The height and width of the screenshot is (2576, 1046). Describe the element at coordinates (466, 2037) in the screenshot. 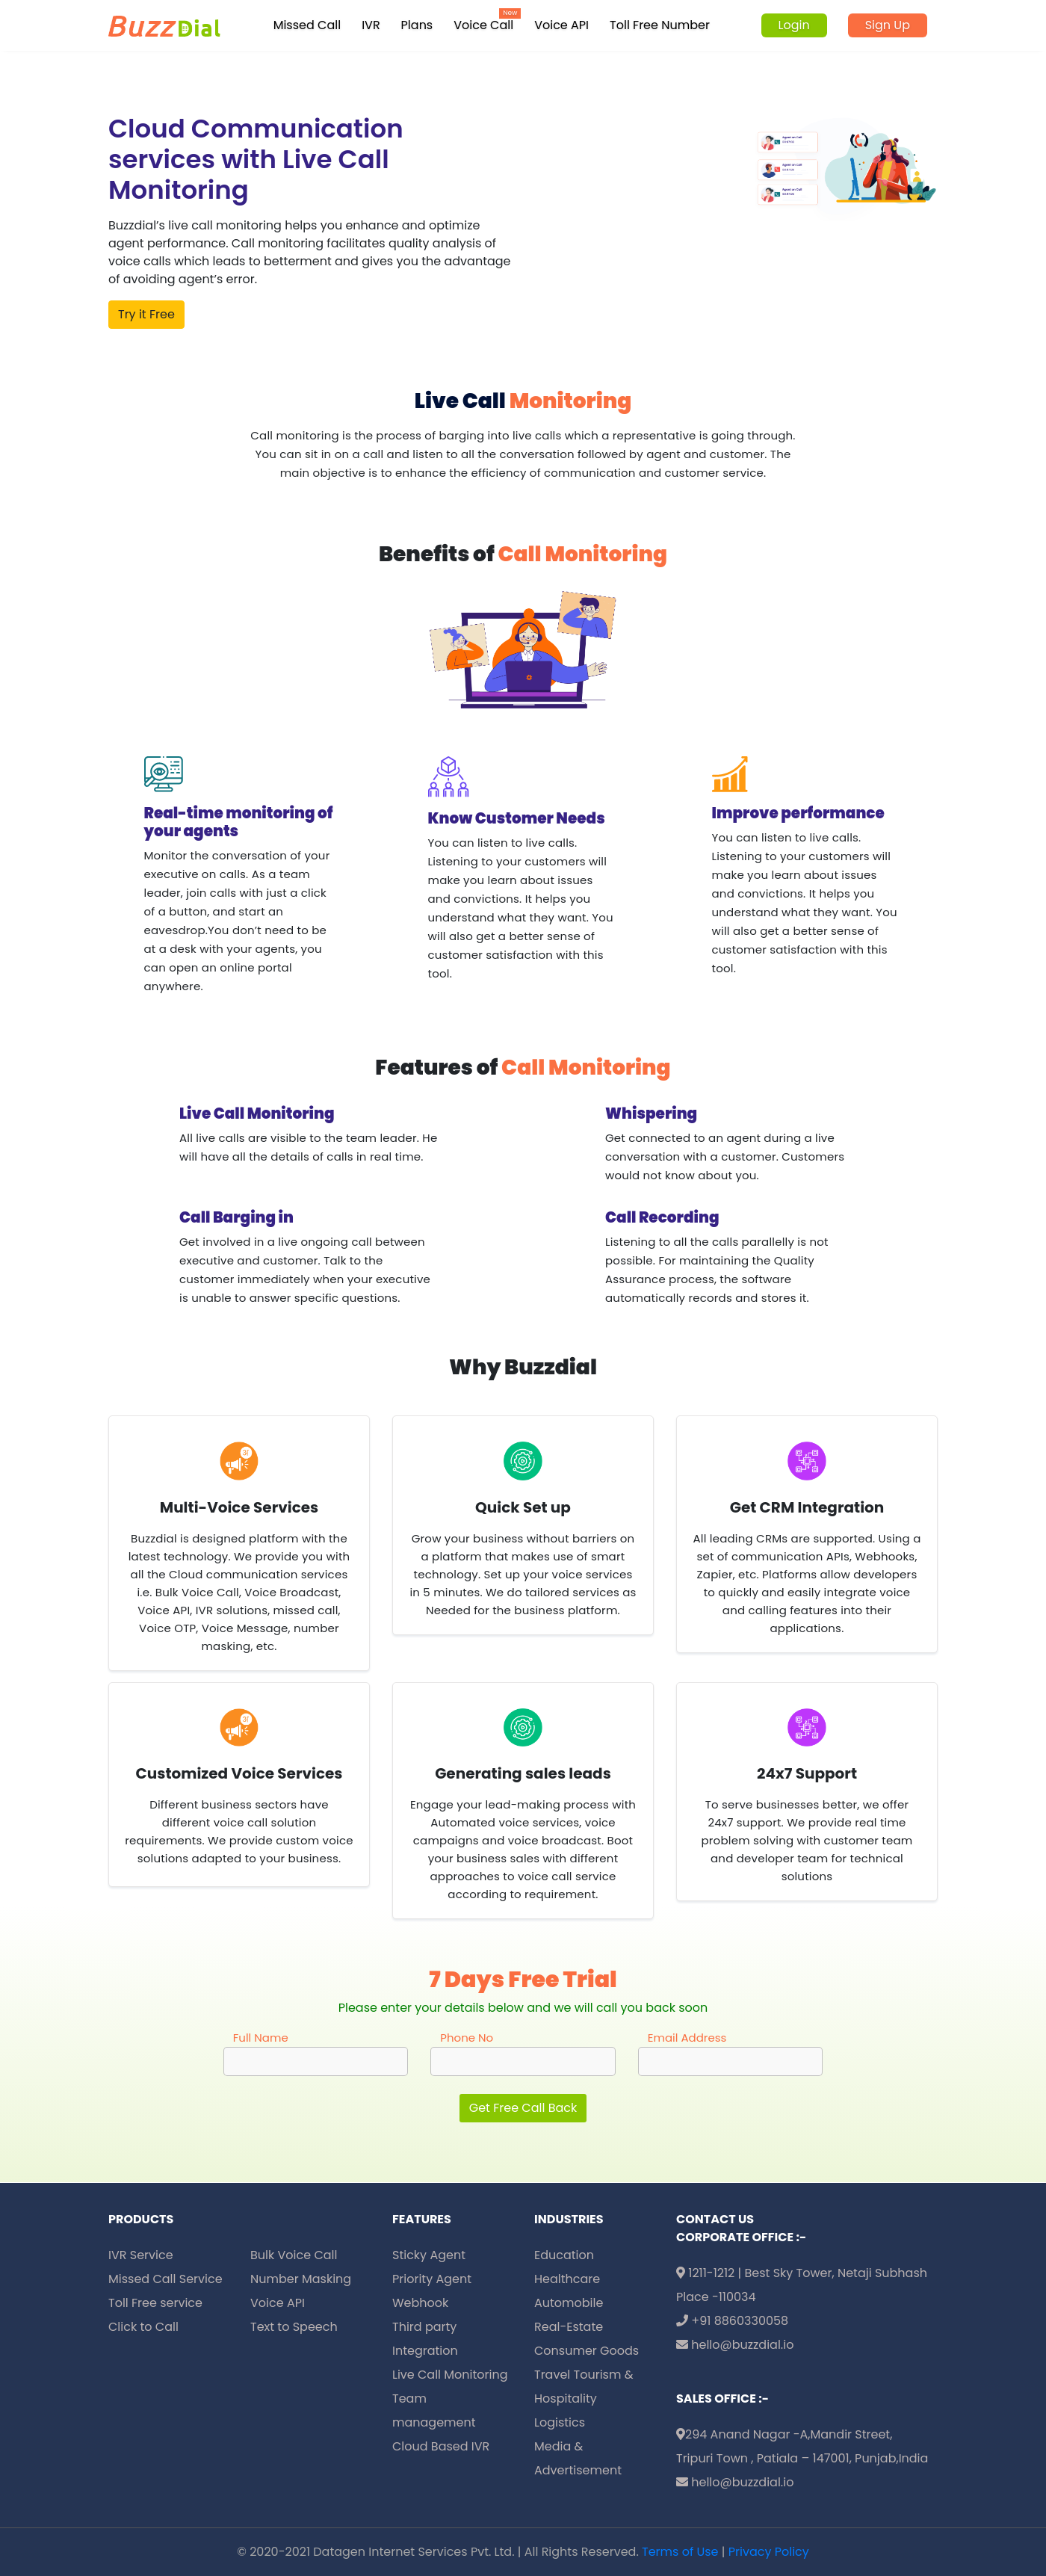

I see `Phone No` at that location.